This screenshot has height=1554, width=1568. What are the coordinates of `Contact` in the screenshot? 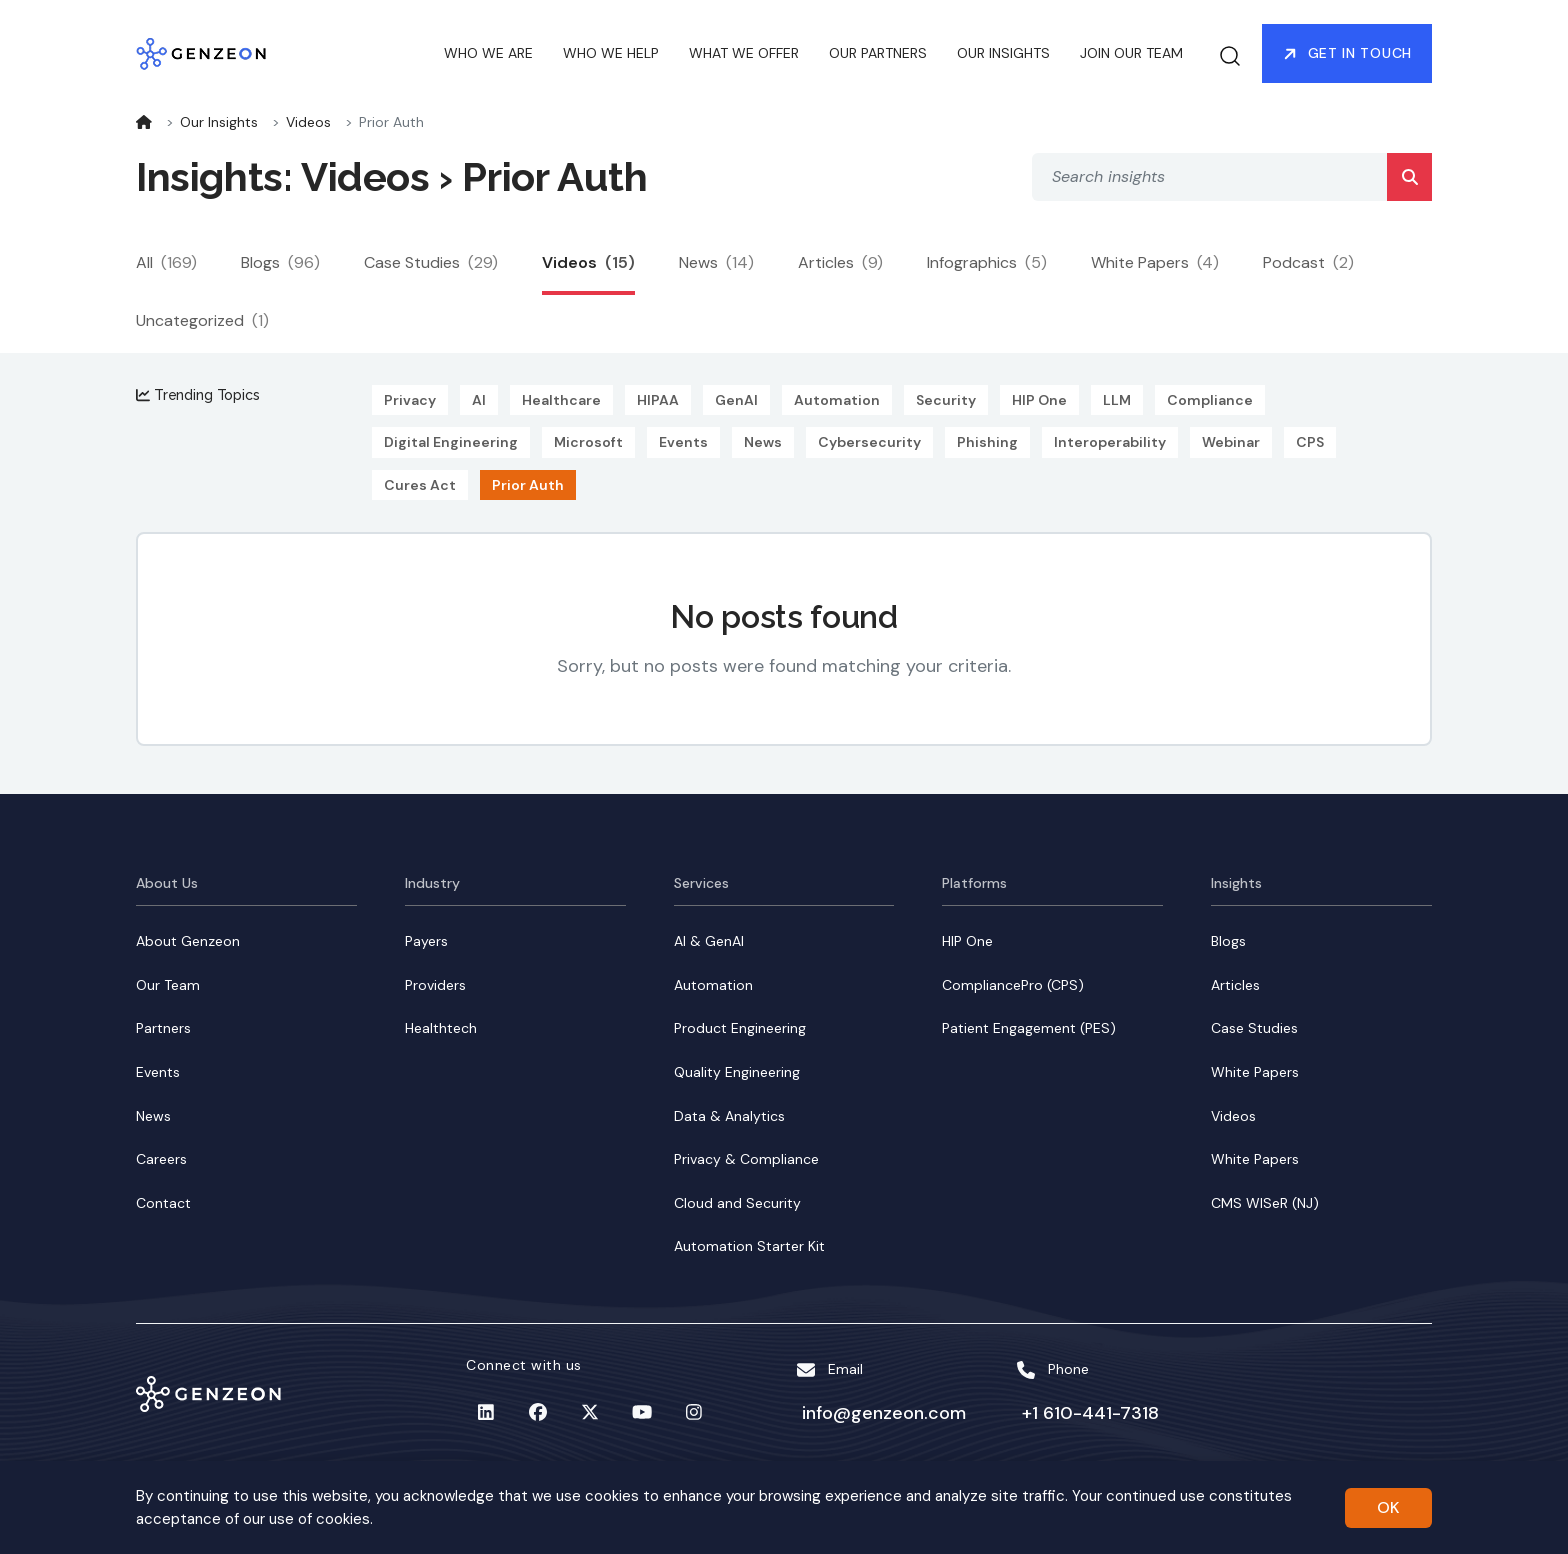 It's located at (163, 1203).